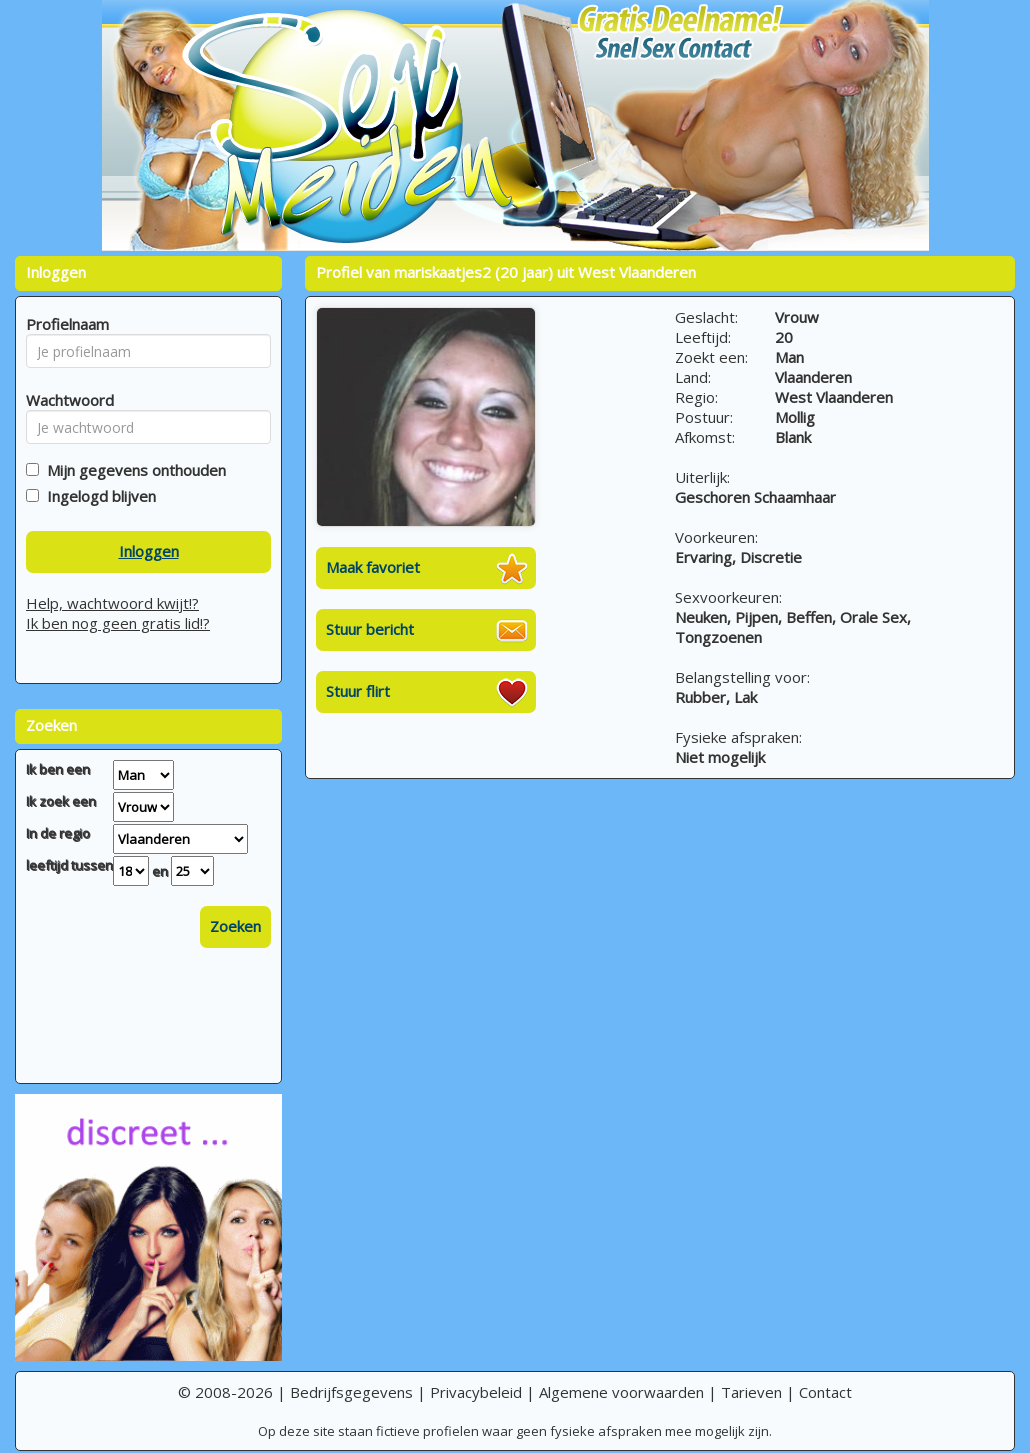 Image resolution: width=1030 pixels, height=1453 pixels. What do you see at coordinates (370, 629) in the screenshot?
I see `Stuur bericht` at bounding box center [370, 629].